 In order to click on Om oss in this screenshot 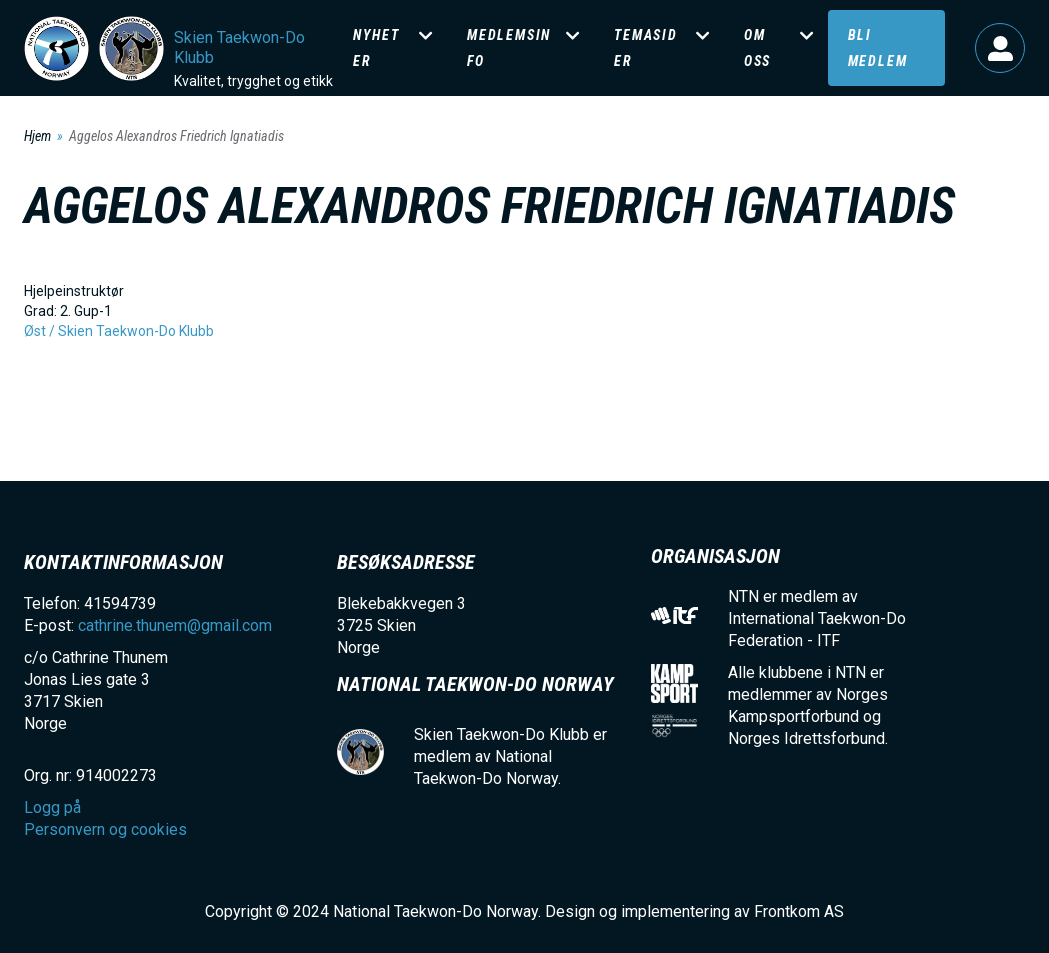, I will do `click(757, 48)`.